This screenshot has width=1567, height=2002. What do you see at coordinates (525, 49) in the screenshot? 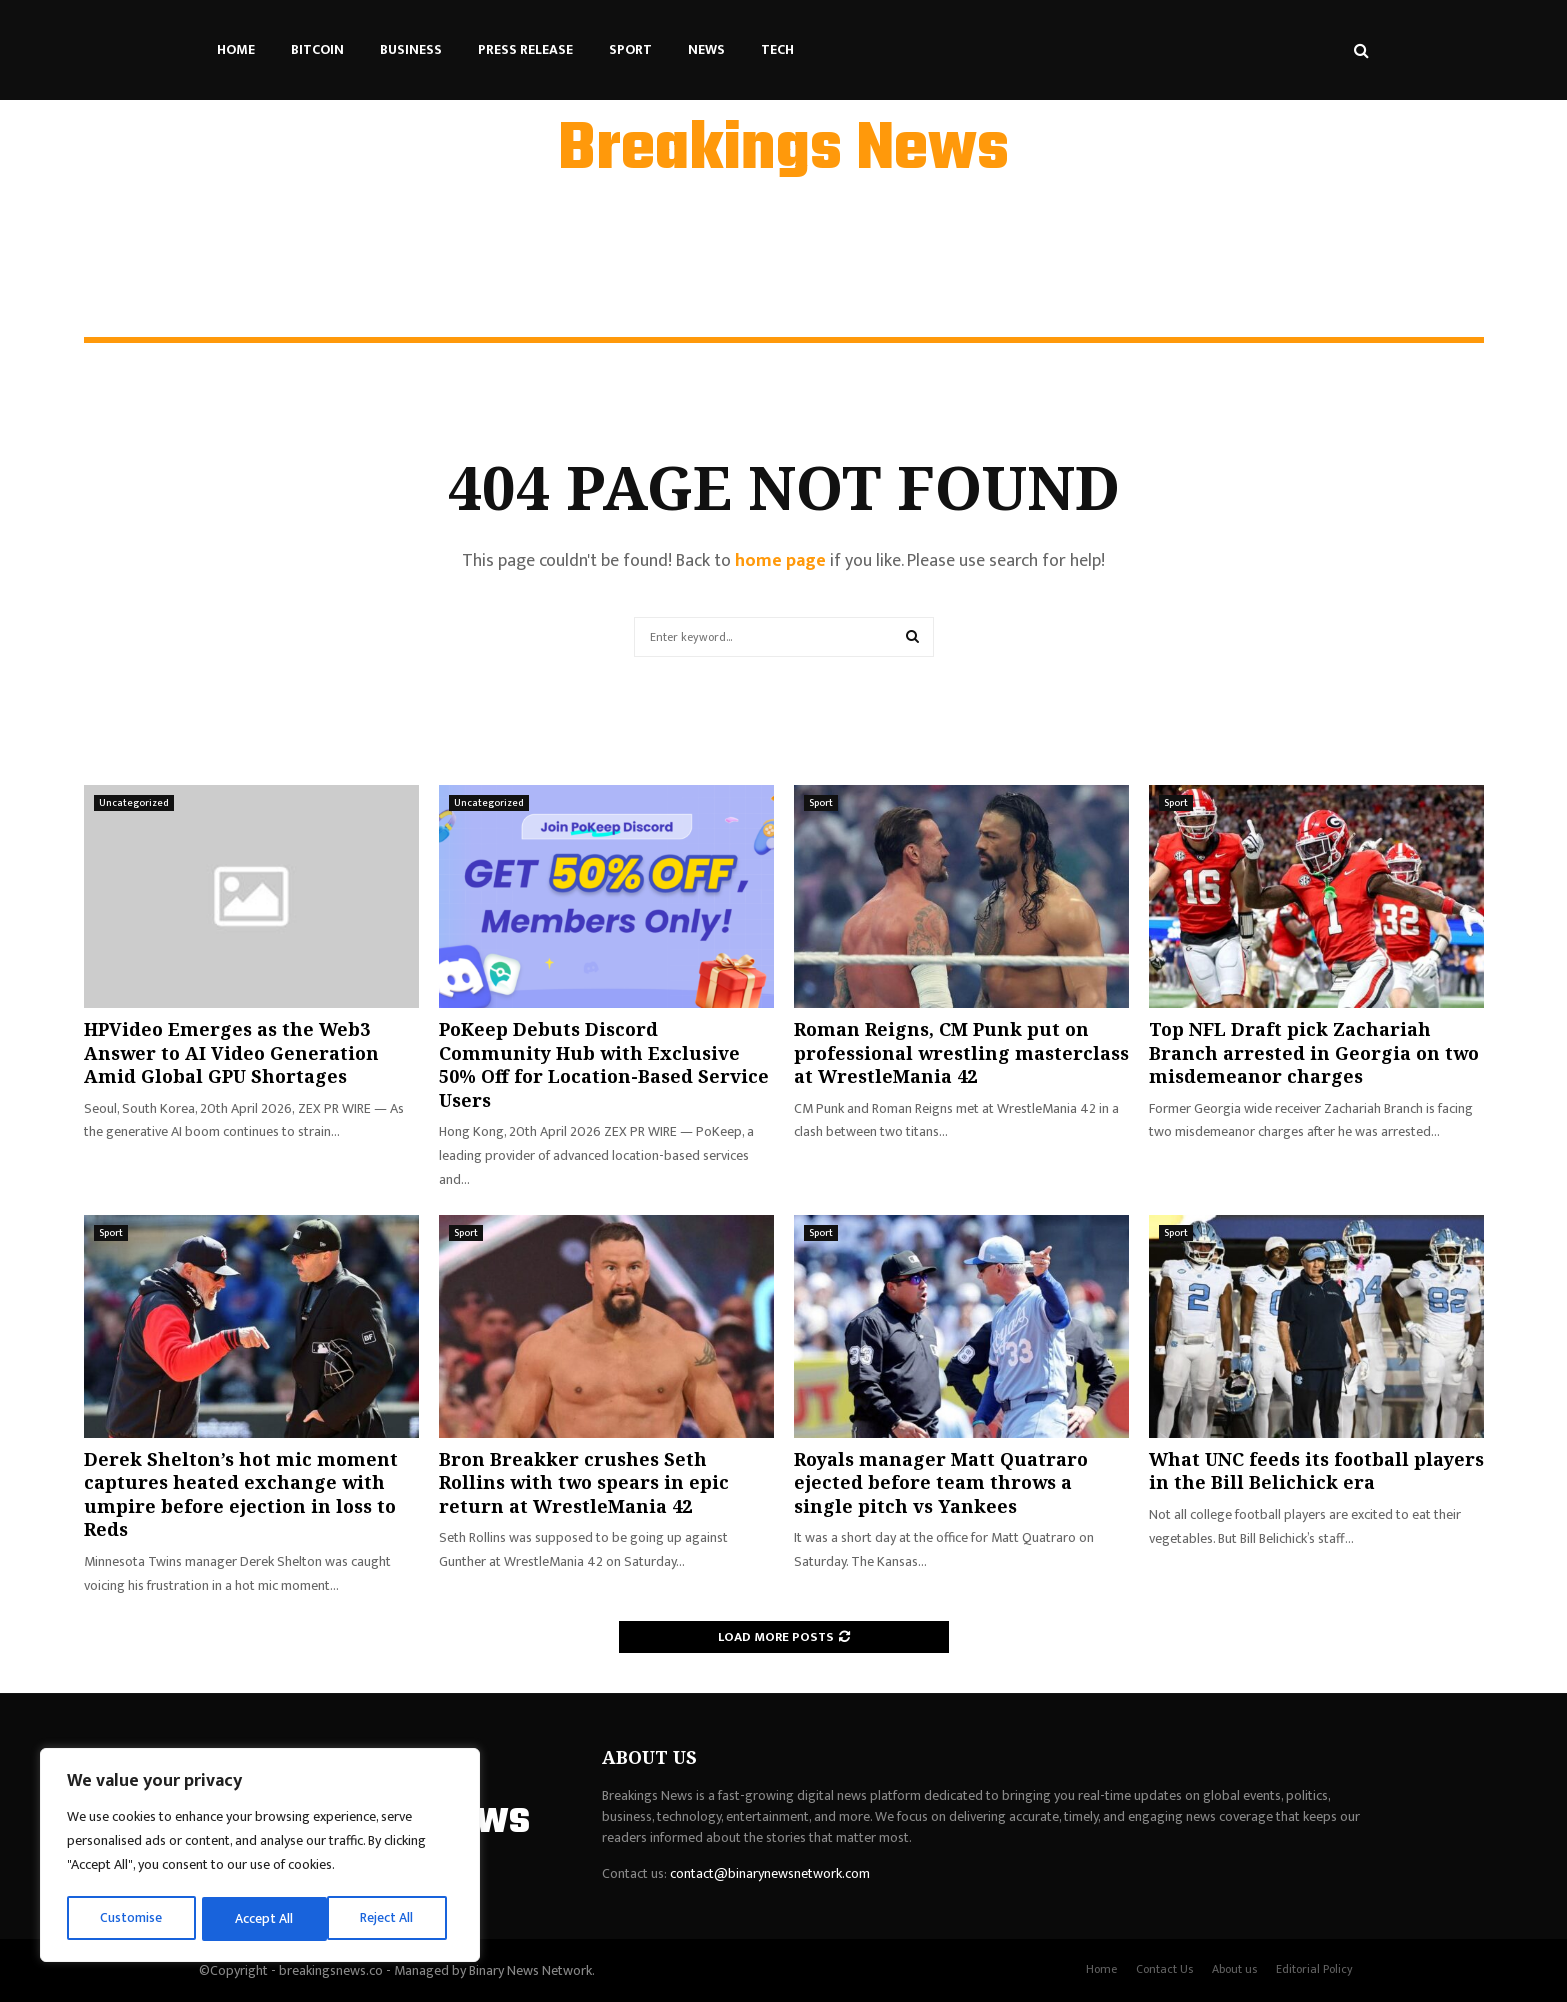
I see `Press Release` at bounding box center [525, 49].